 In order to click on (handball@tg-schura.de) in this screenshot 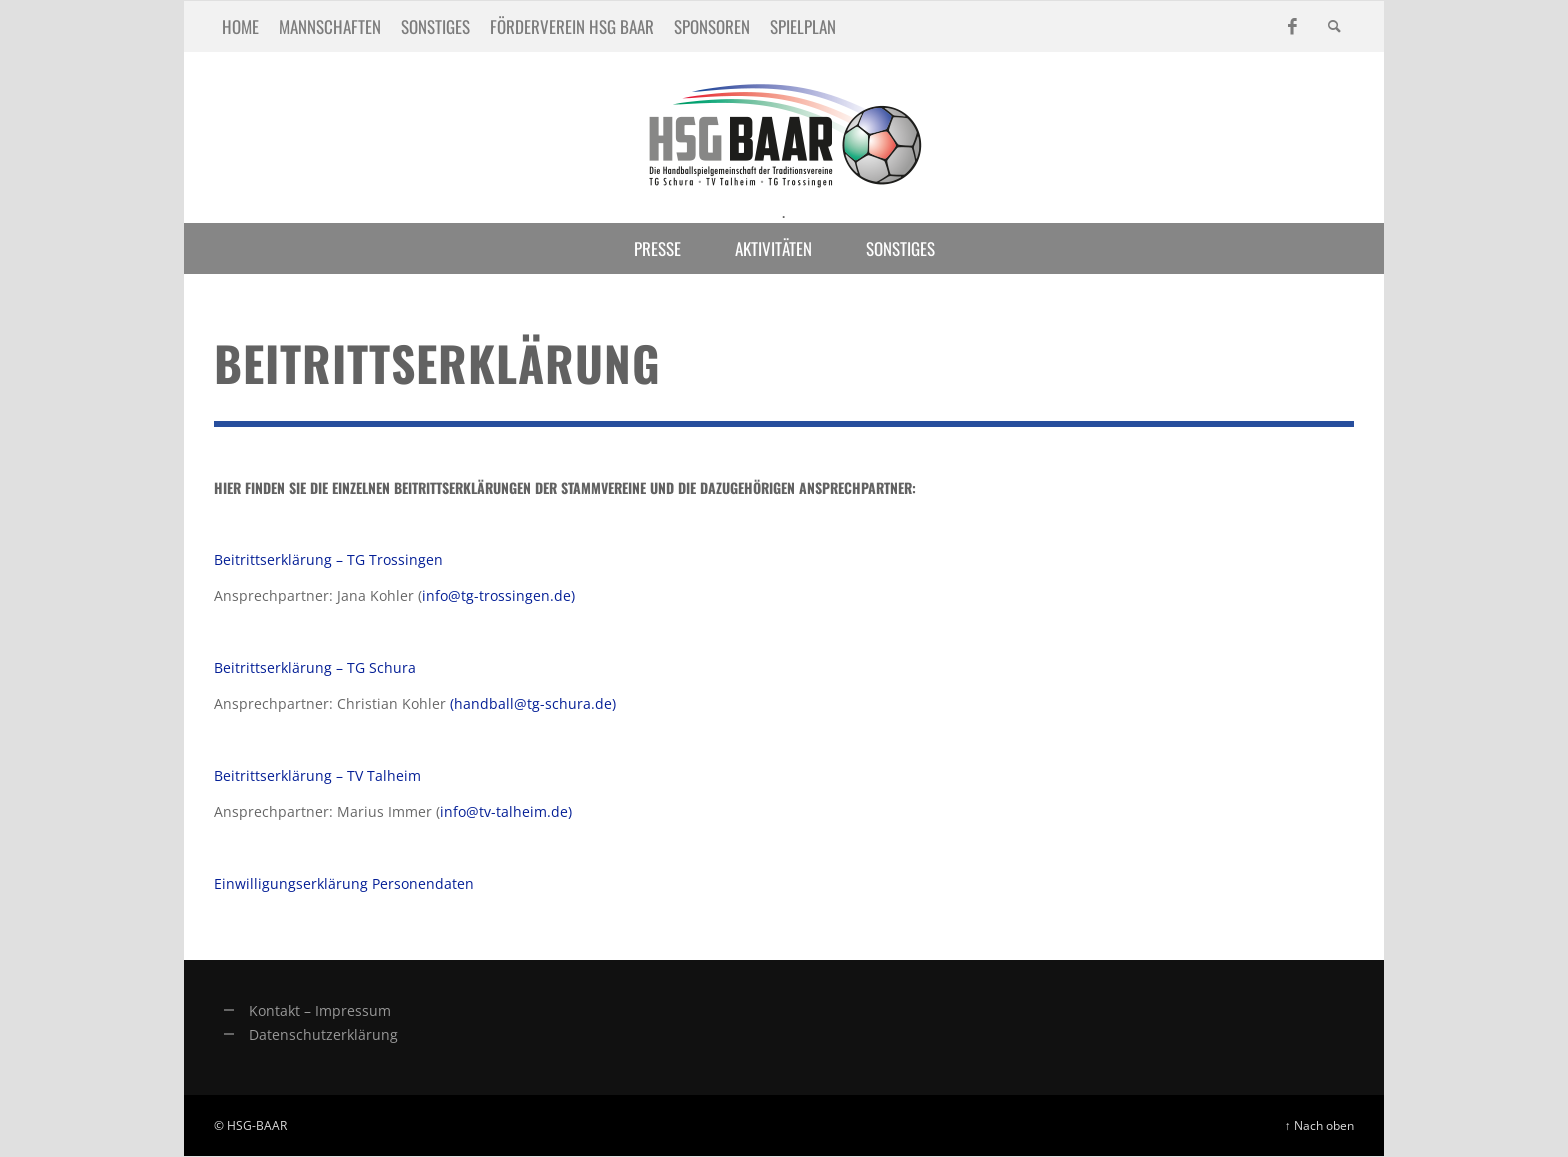, I will do `click(533, 703)`.